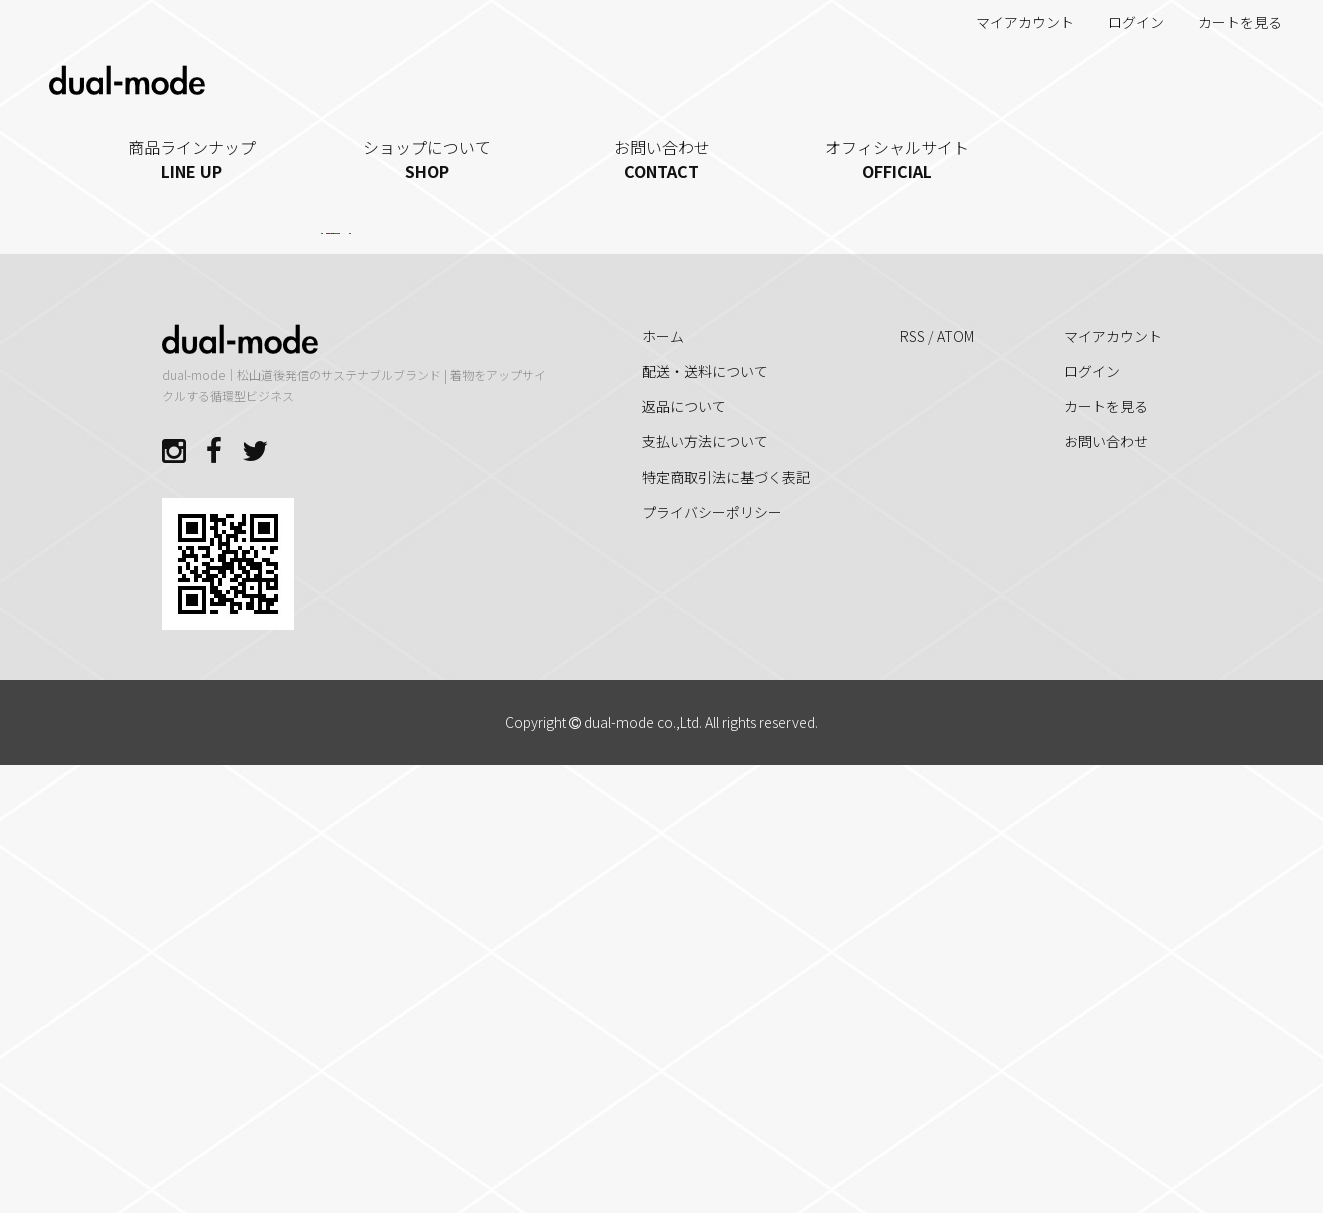 The image size is (1323, 1213). I want to click on ショップについて, so click(426, 159).